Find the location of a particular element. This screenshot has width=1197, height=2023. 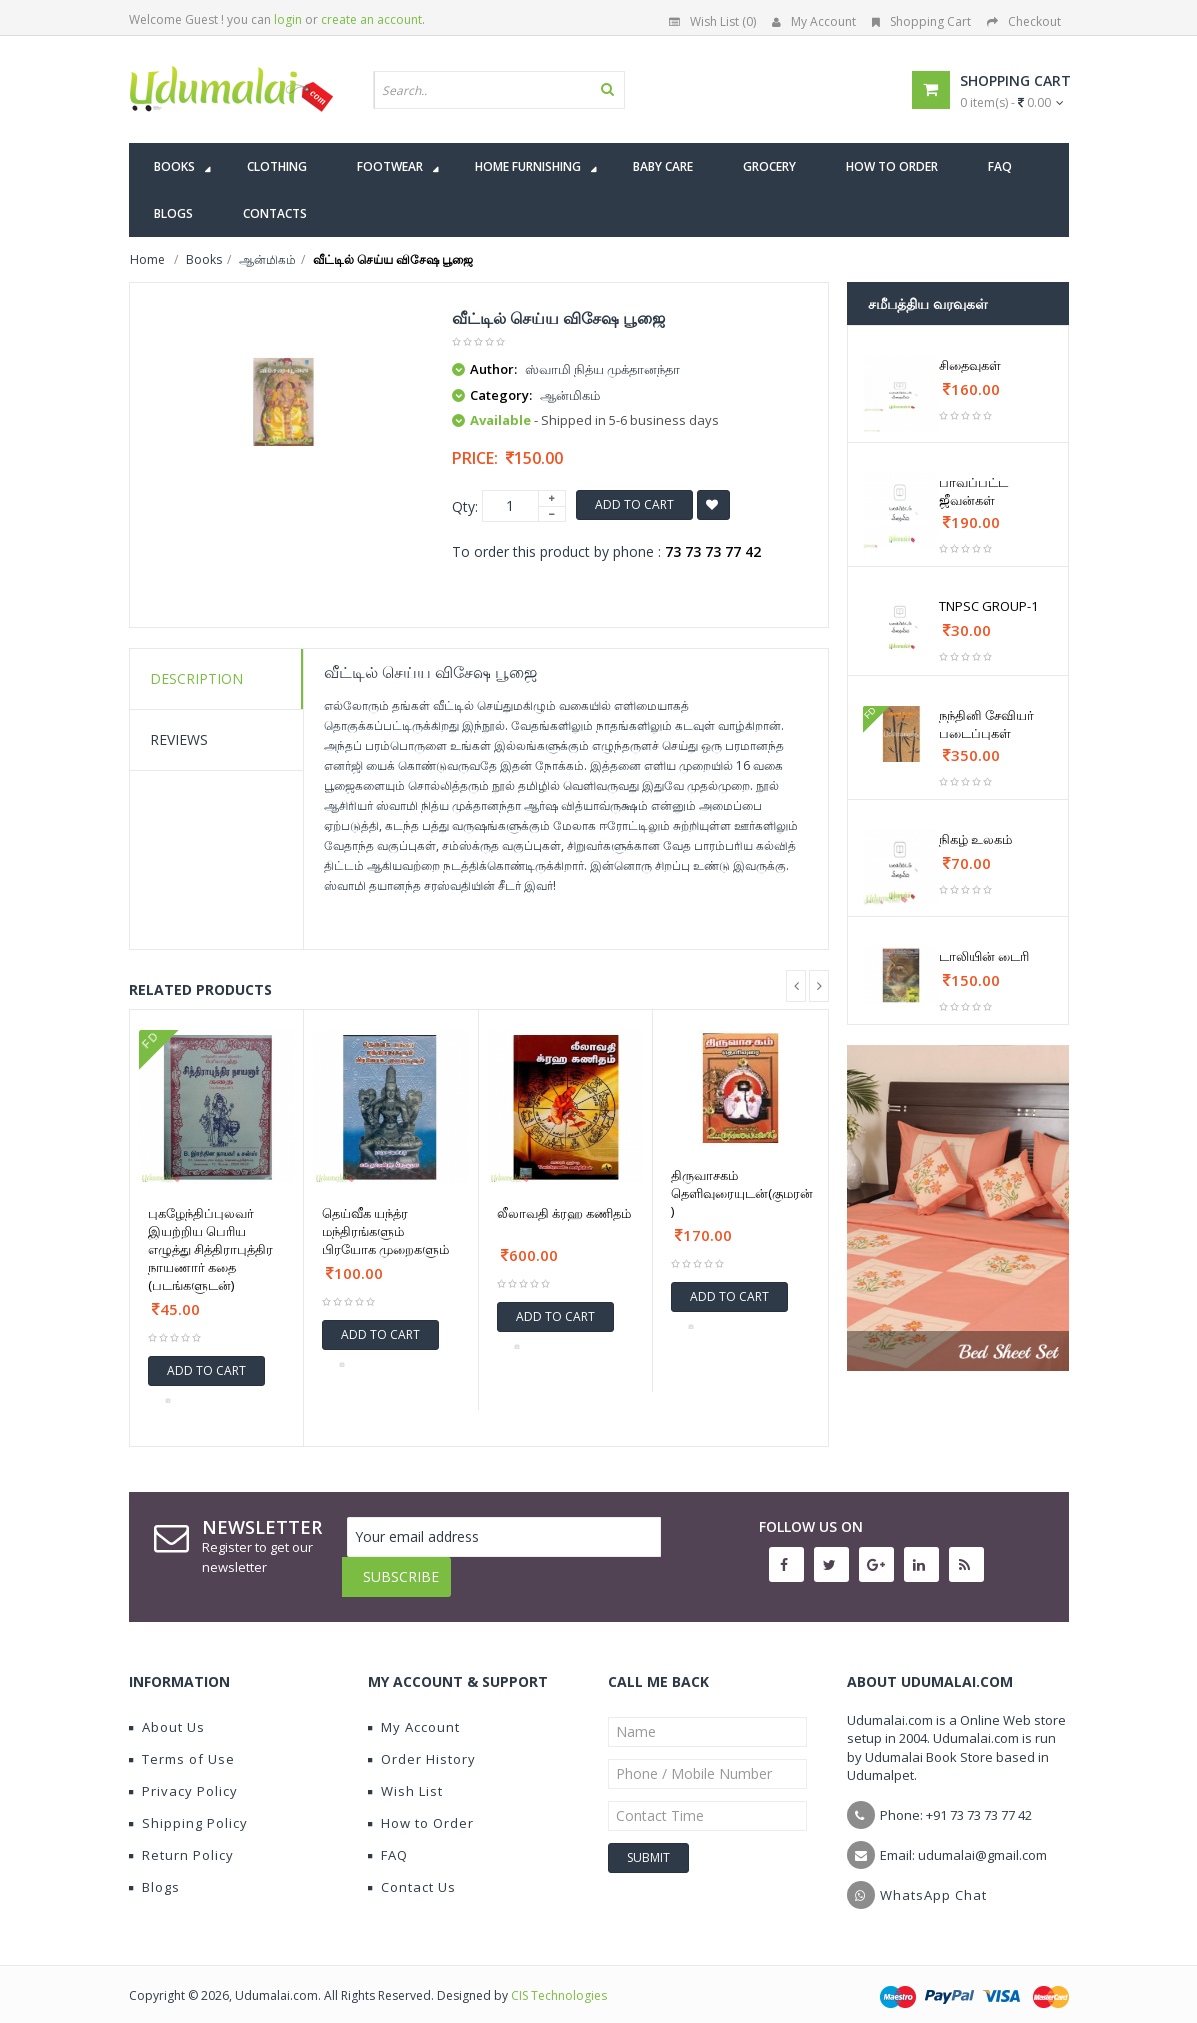

Order History is located at coordinates (422, 1744).